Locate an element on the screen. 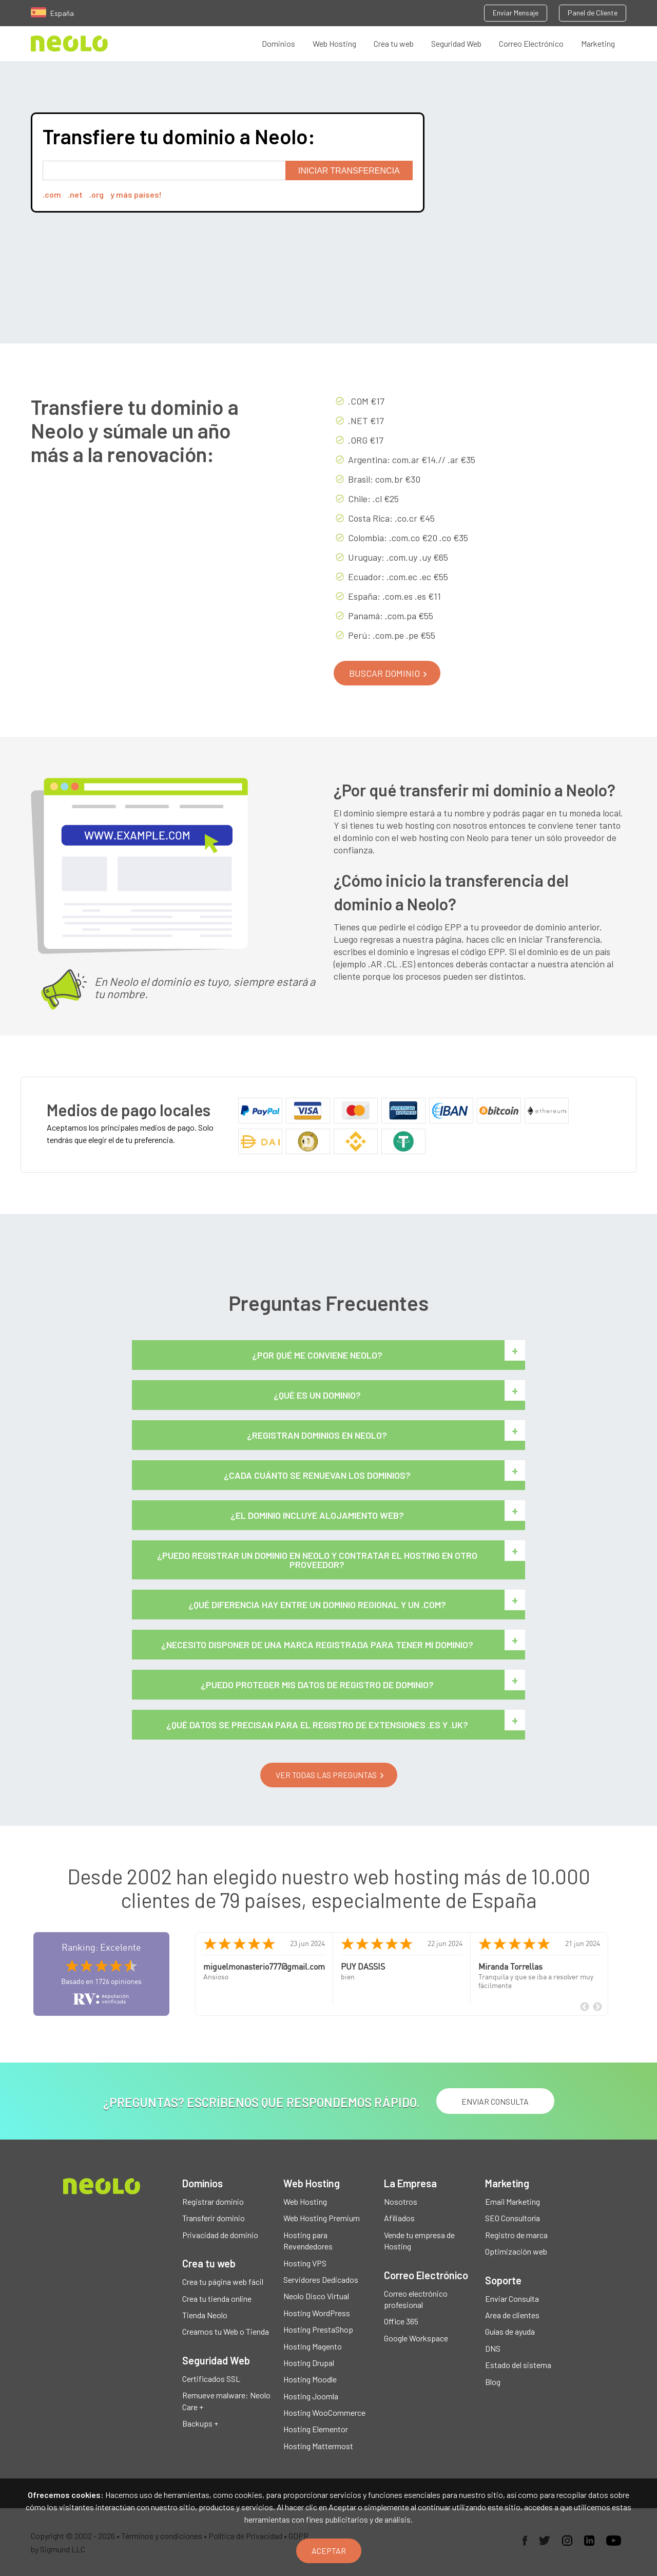 The image size is (657, 2576). Hosting Mattermost is located at coordinates (318, 2446).